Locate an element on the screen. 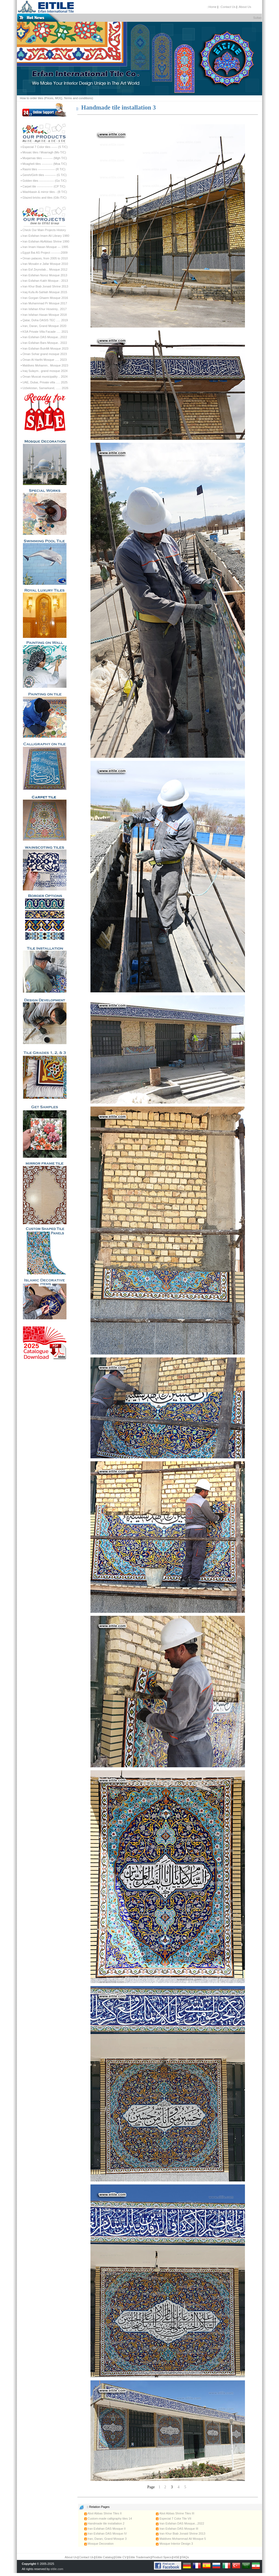  Iran Esfahan AbAbbas Shrine 1990 is located at coordinates (45, 241).